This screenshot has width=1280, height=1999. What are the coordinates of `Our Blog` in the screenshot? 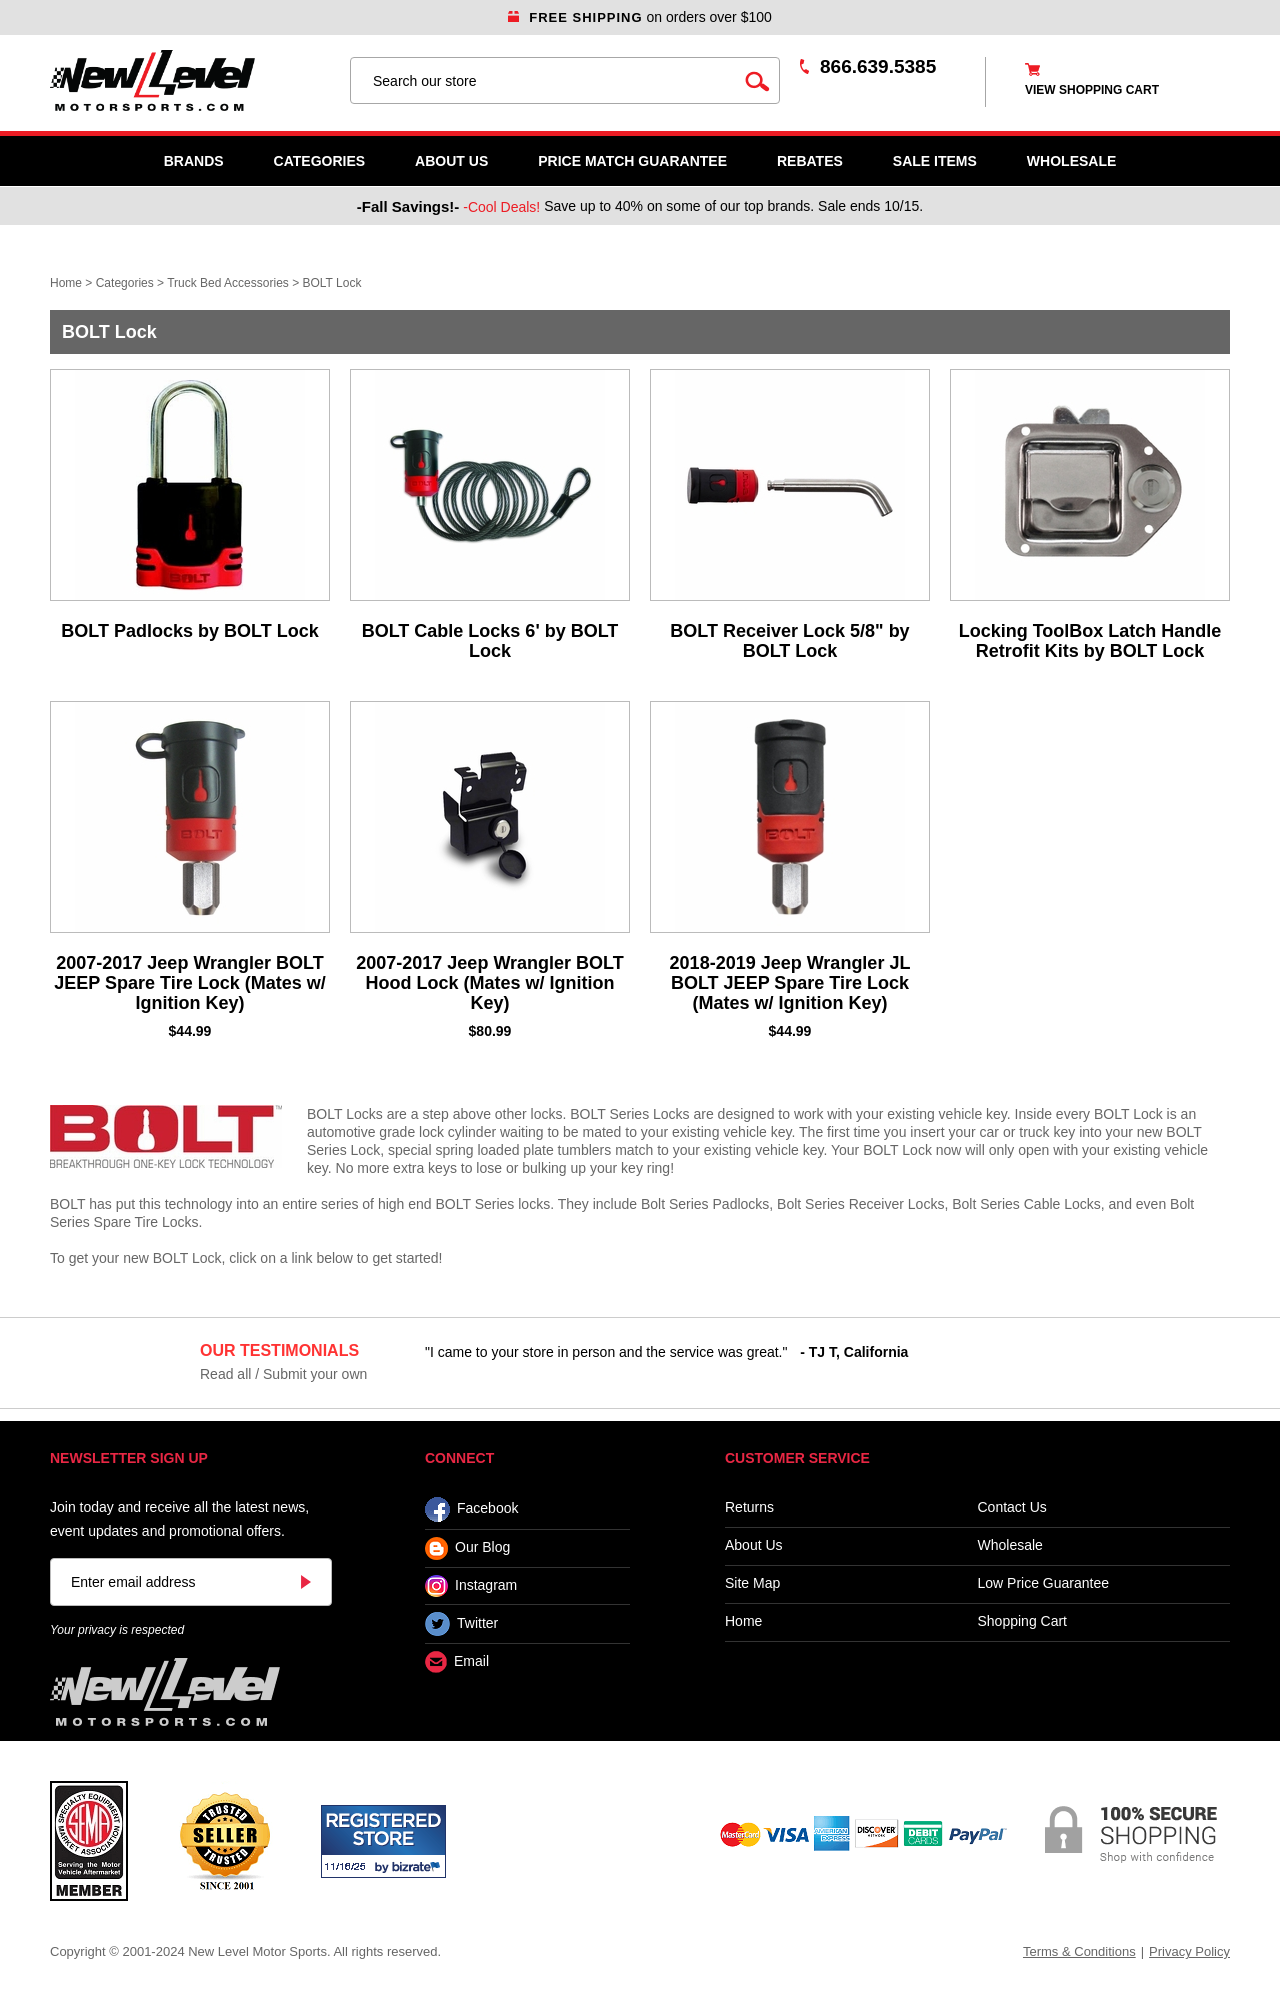 It's located at (467, 1548).